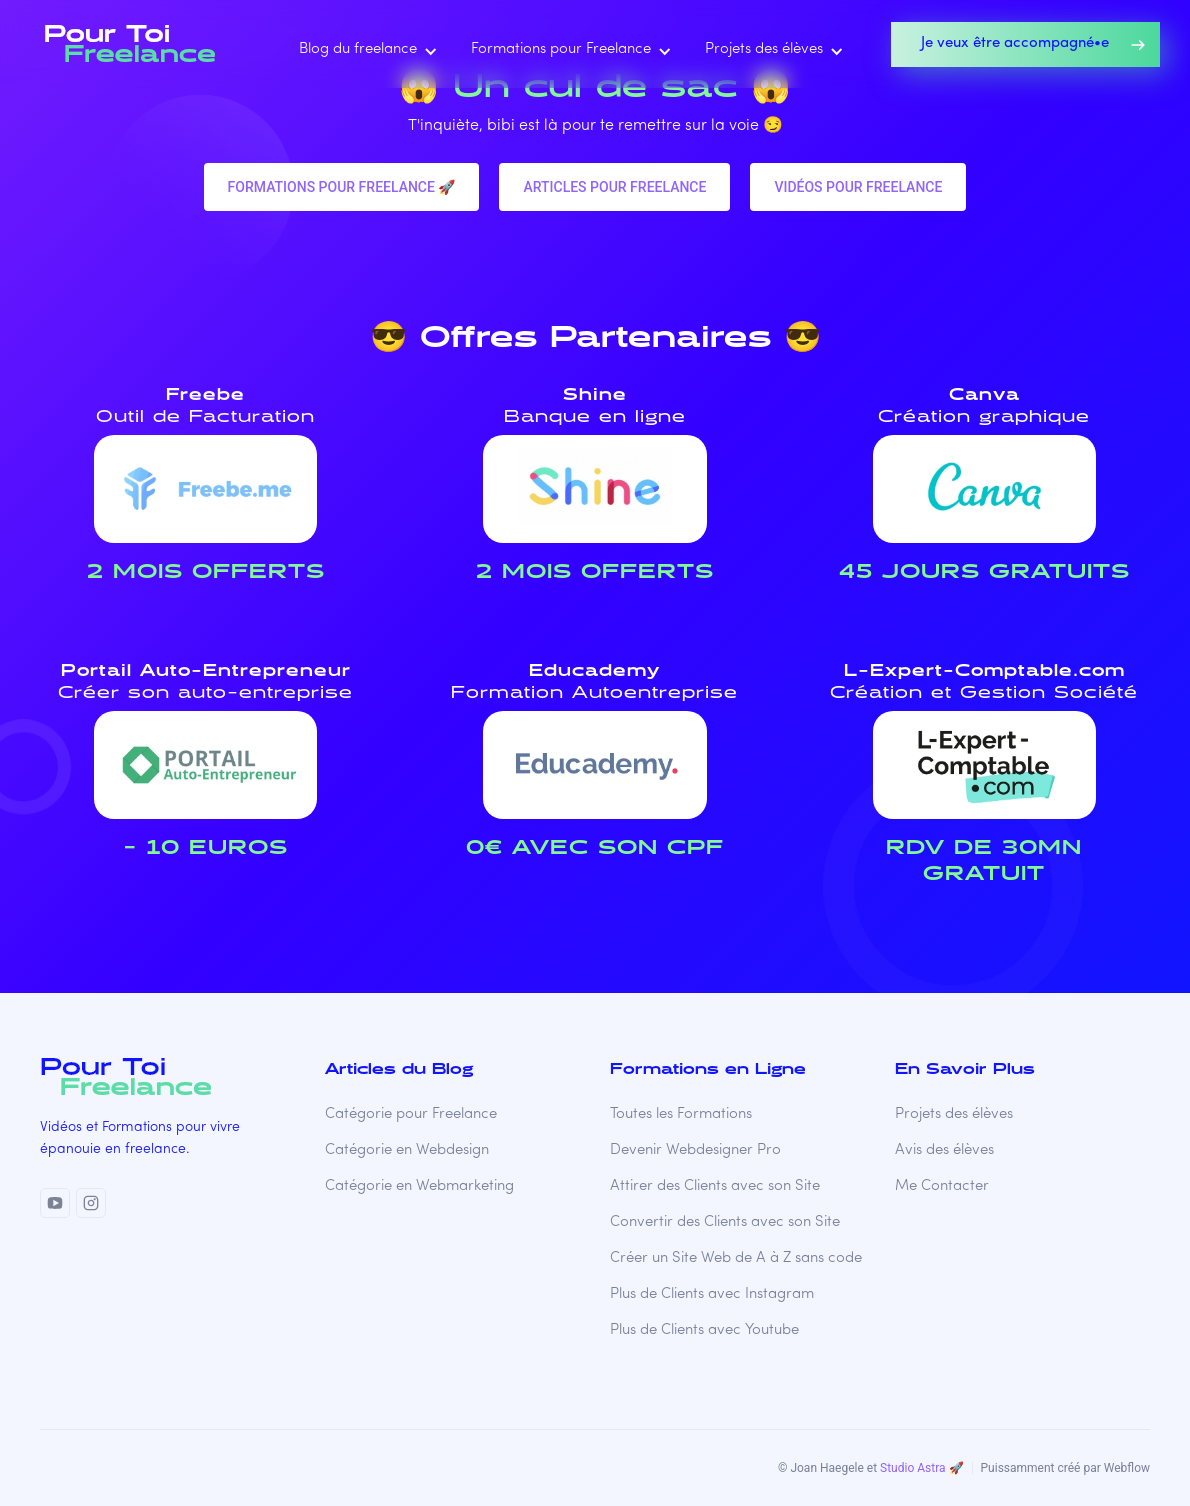 The width and height of the screenshot is (1190, 1506). I want to click on Articles pour freelance, so click(614, 187).